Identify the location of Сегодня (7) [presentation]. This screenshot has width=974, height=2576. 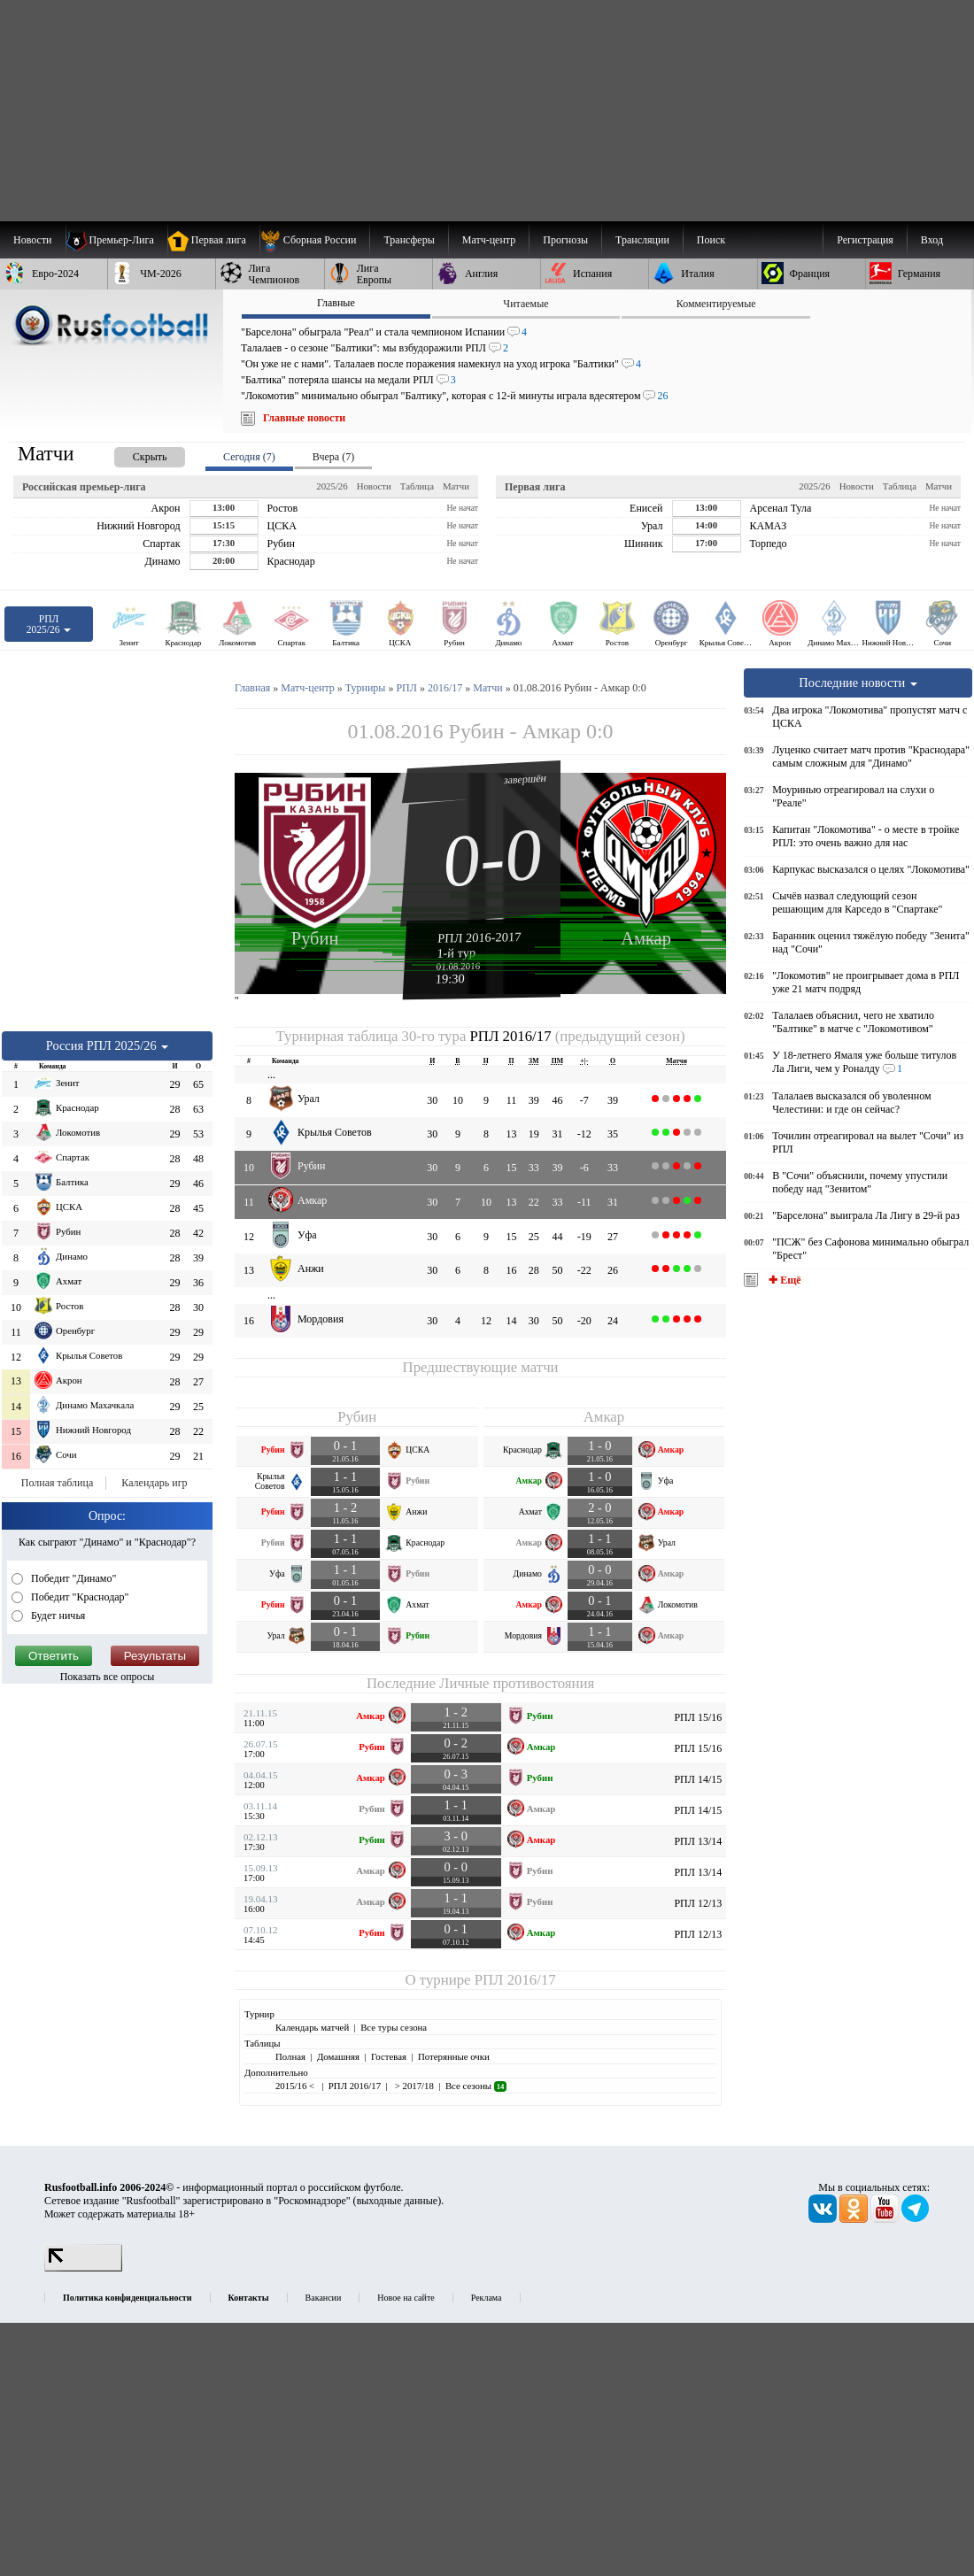
(249, 457).